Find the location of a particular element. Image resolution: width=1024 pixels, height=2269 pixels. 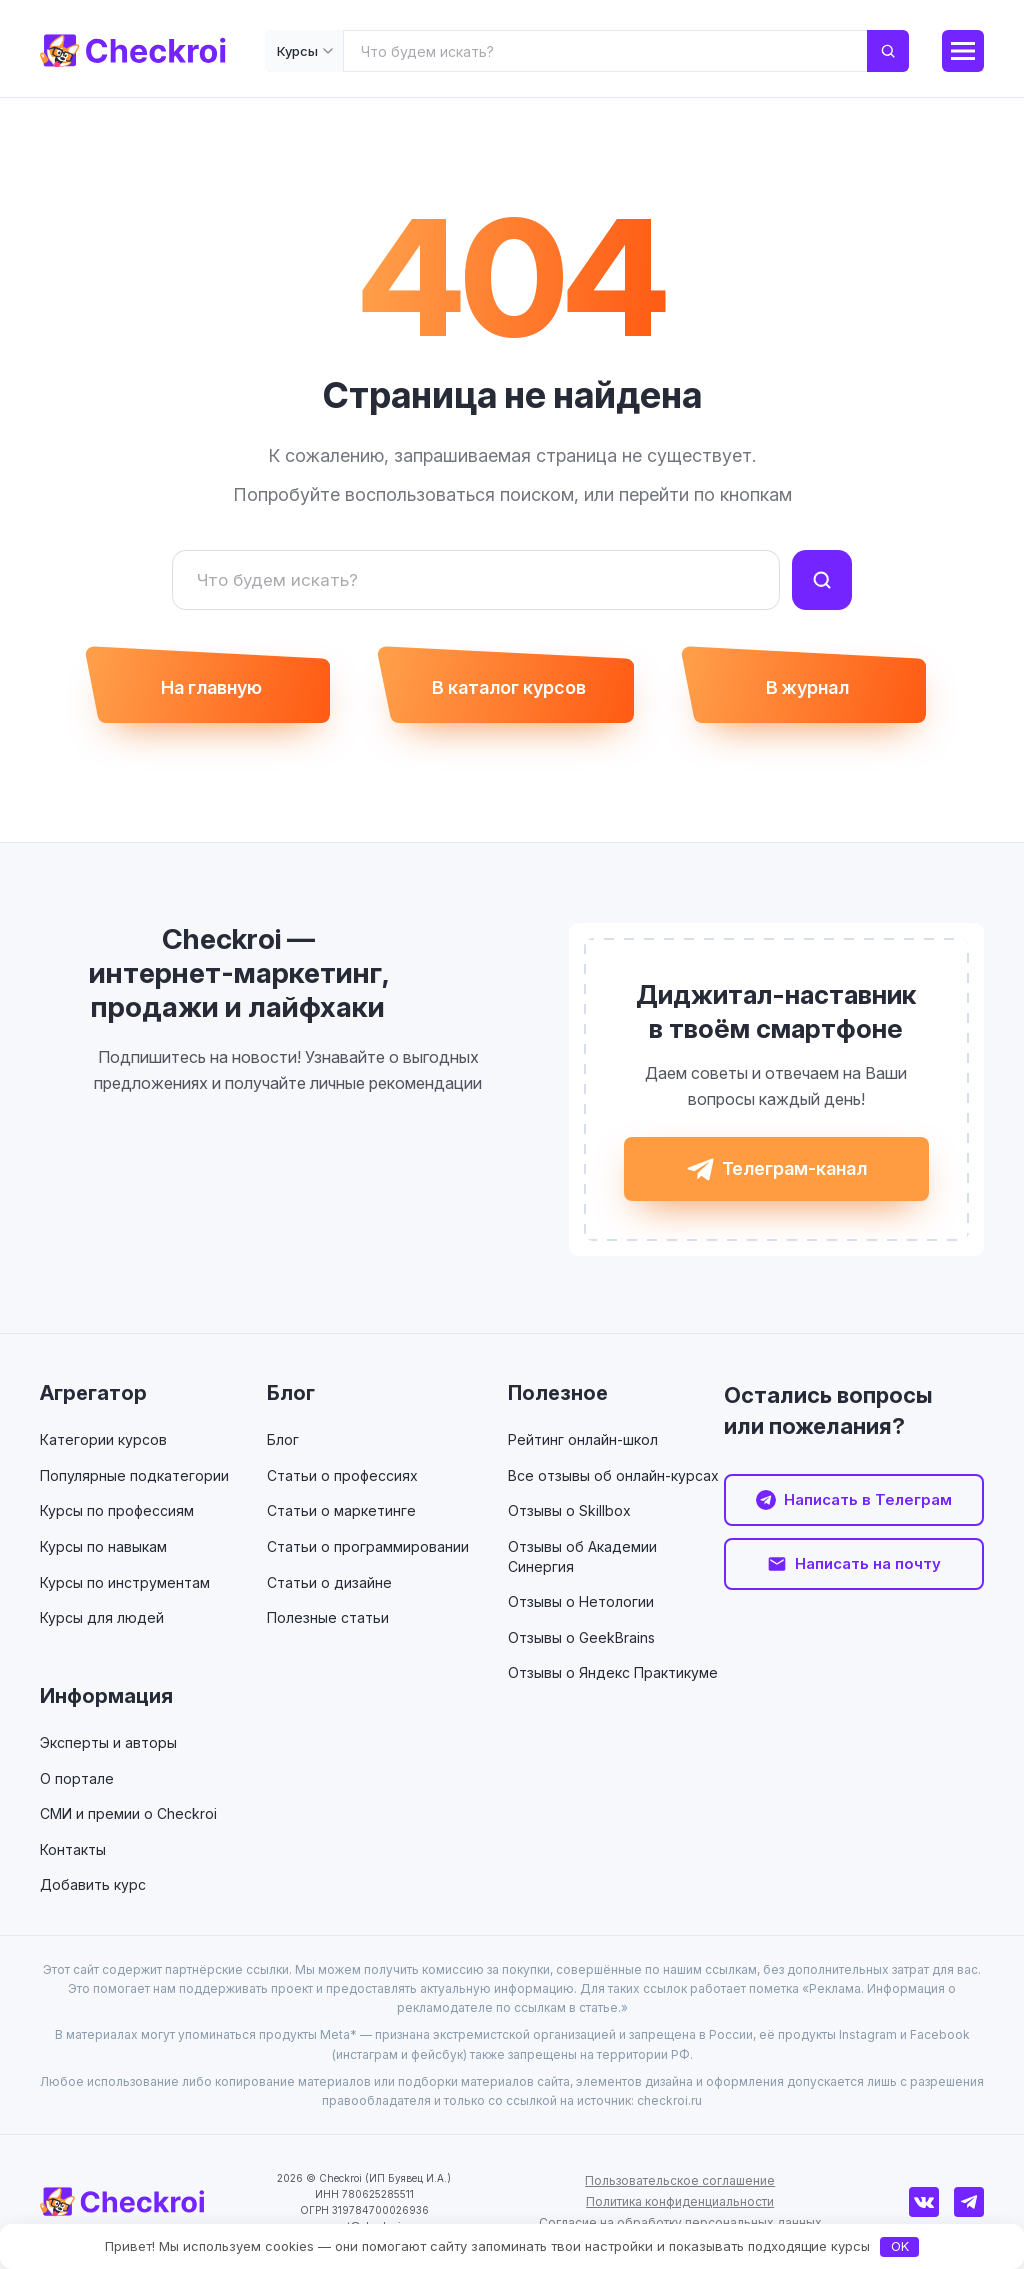

[ВКонтакте] is located at coordinates (924, 2202).